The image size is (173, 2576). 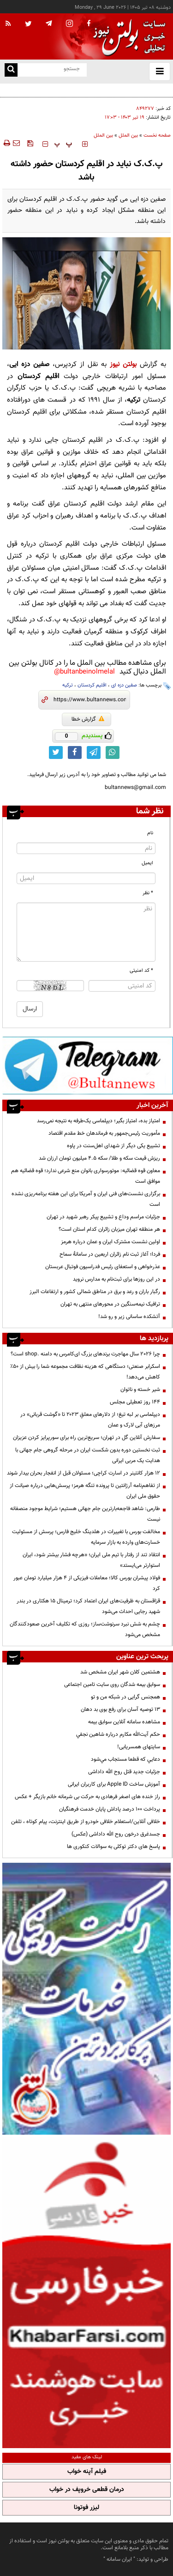 What do you see at coordinates (86, 2472) in the screenshot?
I see `فیلم آپنه خواب` at bounding box center [86, 2472].